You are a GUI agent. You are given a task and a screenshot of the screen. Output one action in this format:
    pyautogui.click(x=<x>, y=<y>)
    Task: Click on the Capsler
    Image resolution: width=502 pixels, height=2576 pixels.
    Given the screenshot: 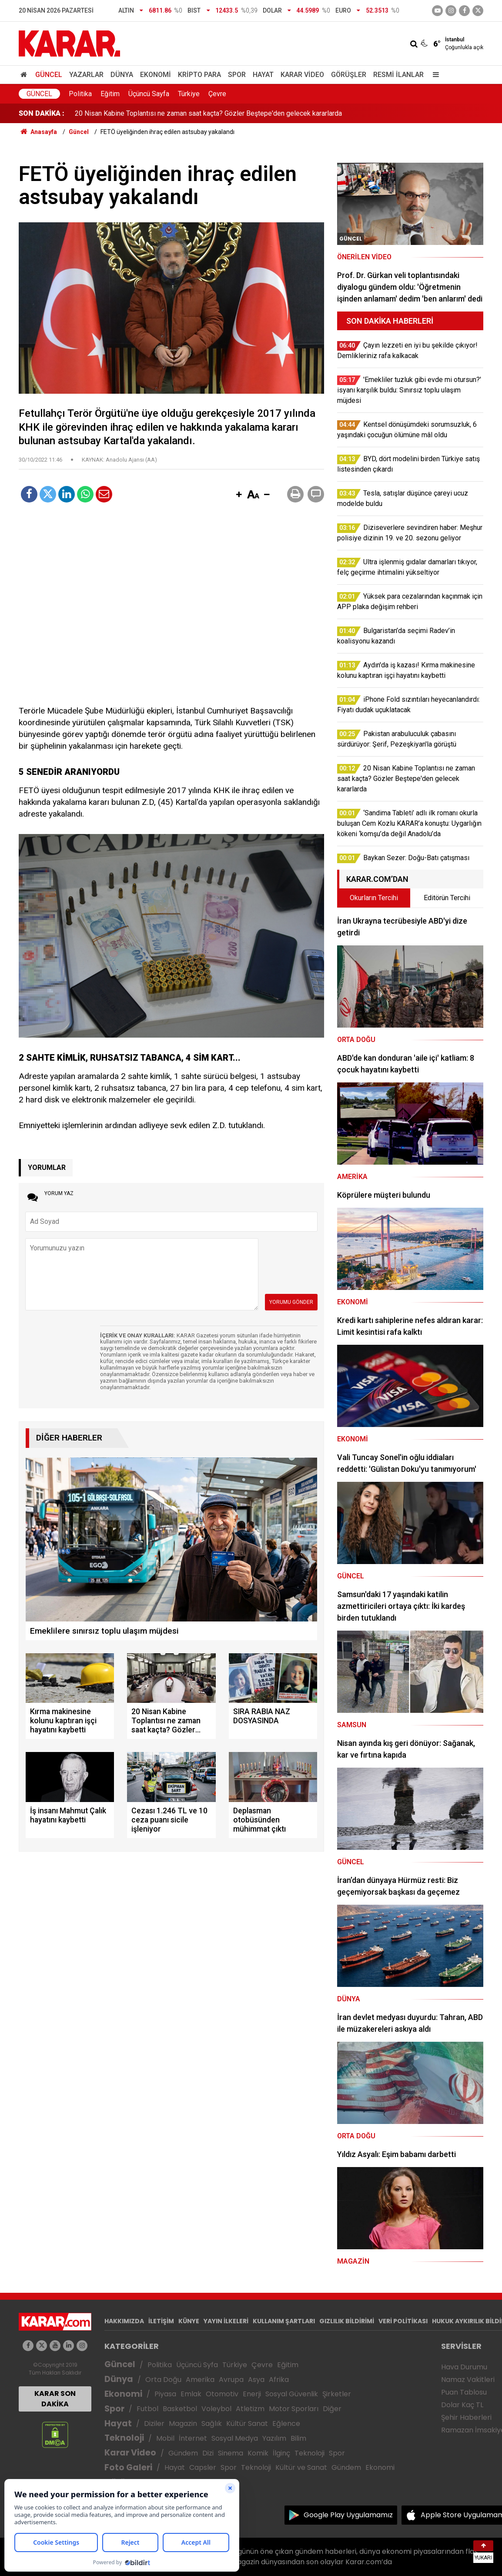 What is the action you would take?
    pyautogui.click(x=202, y=2467)
    